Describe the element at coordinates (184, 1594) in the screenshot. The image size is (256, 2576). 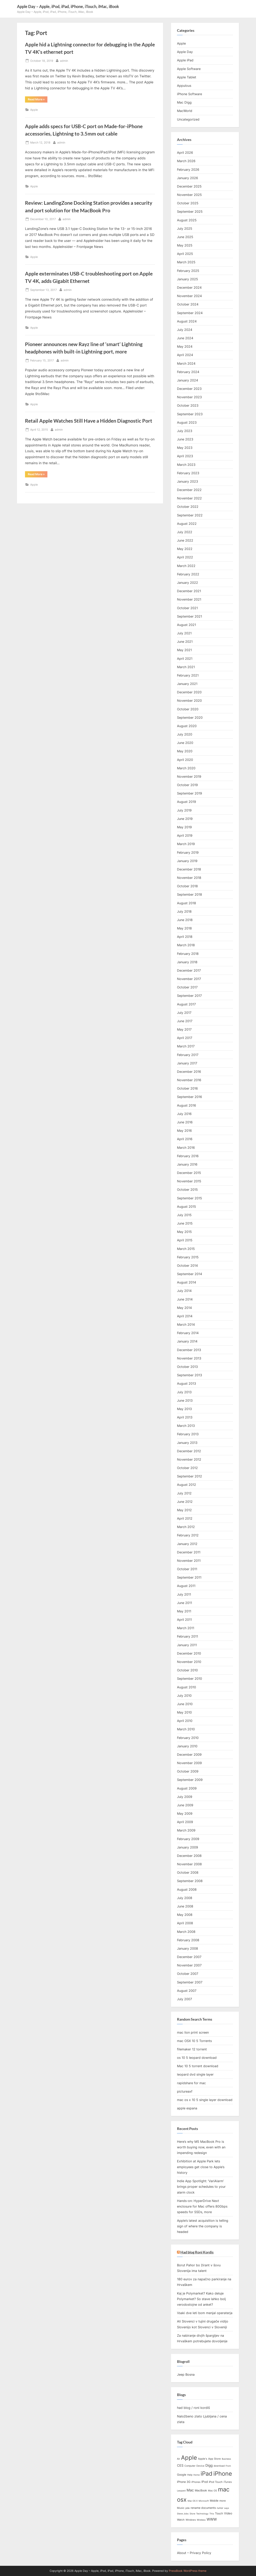
I see `July 2011` at that location.